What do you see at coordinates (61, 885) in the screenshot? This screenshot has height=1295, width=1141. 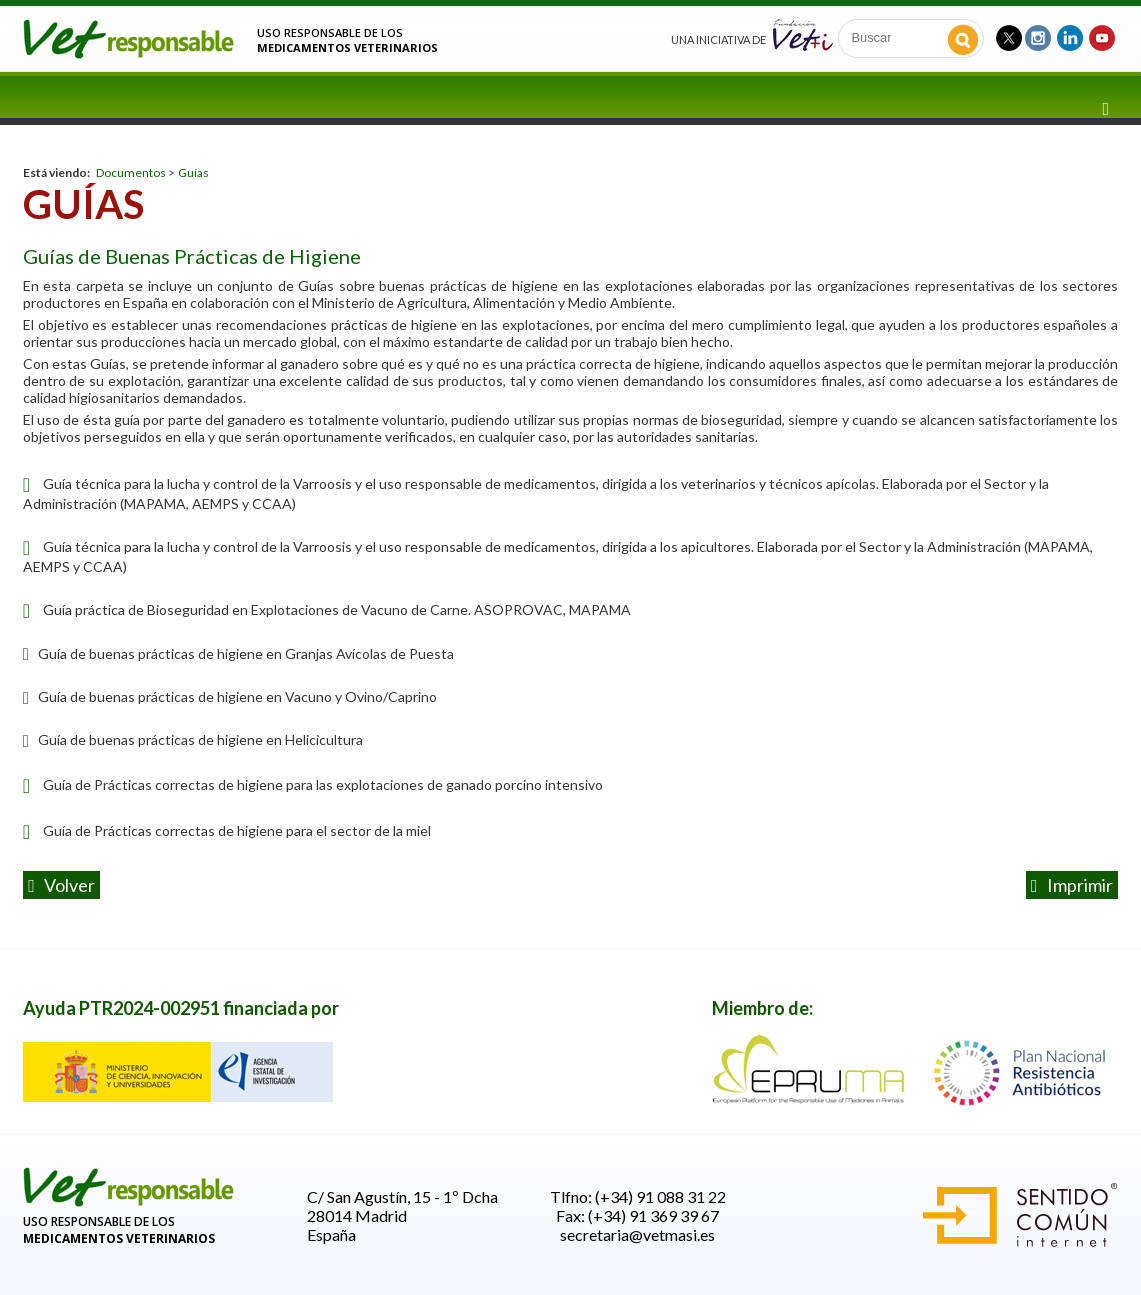 I see `volver` at bounding box center [61, 885].